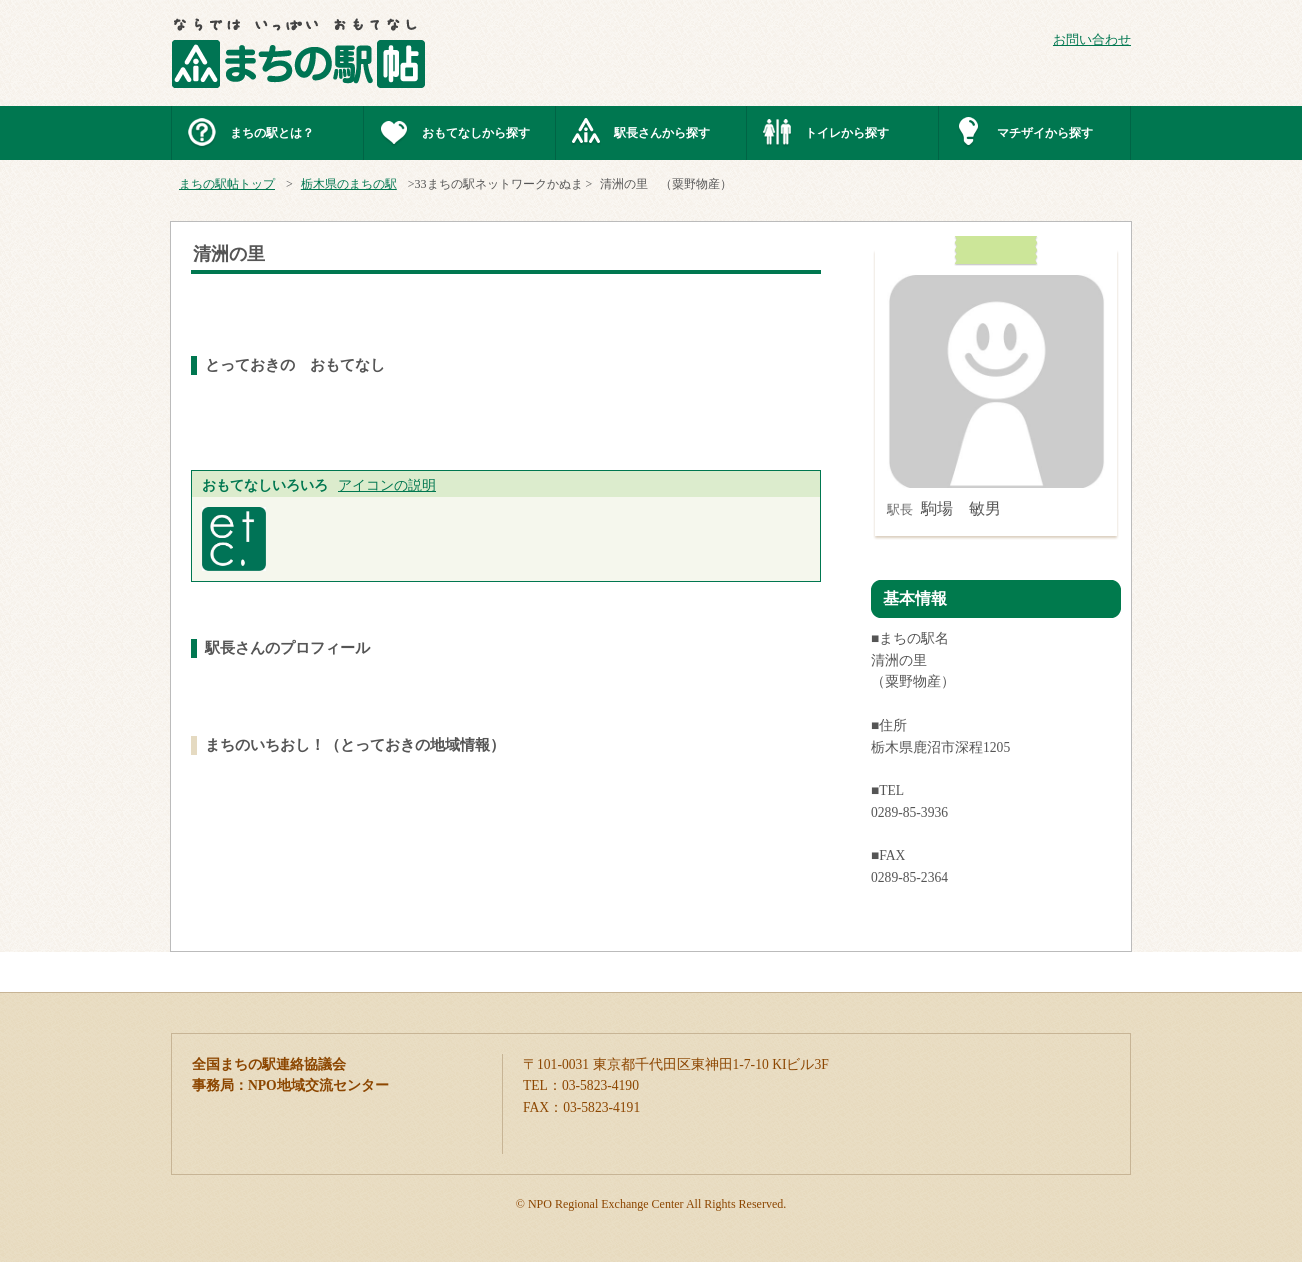 The image size is (1302, 1262). What do you see at coordinates (349, 184) in the screenshot?
I see `栃木県のまちの駅` at bounding box center [349, 184].